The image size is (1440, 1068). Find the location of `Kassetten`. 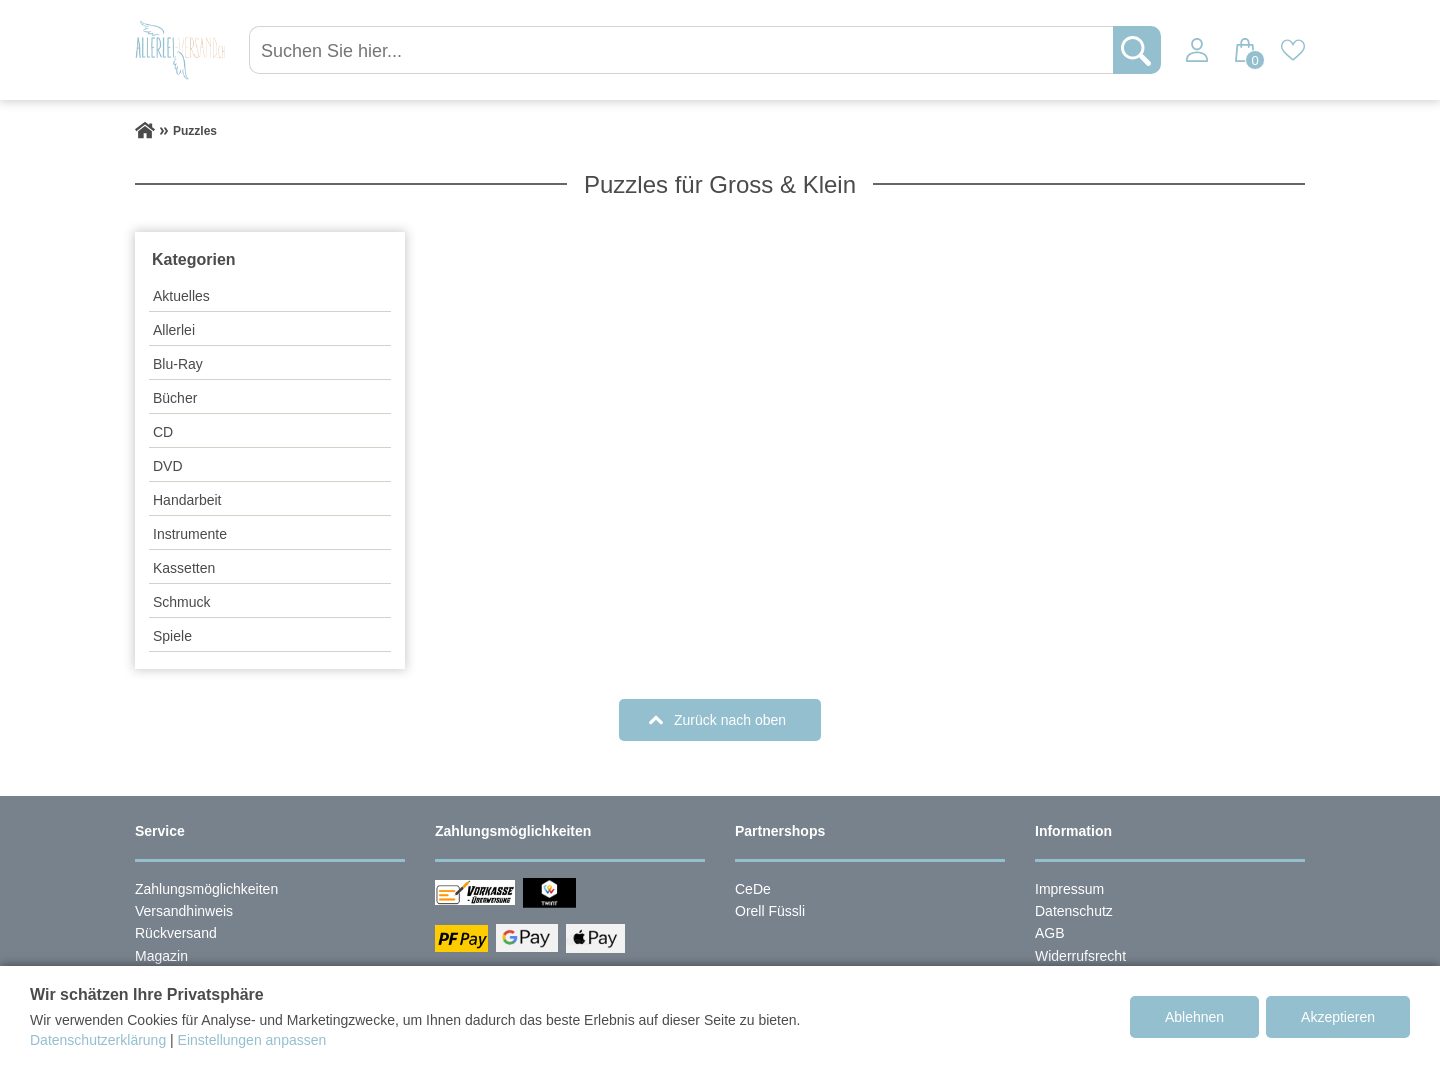

Kassetten is located at coordinates (184, 568).